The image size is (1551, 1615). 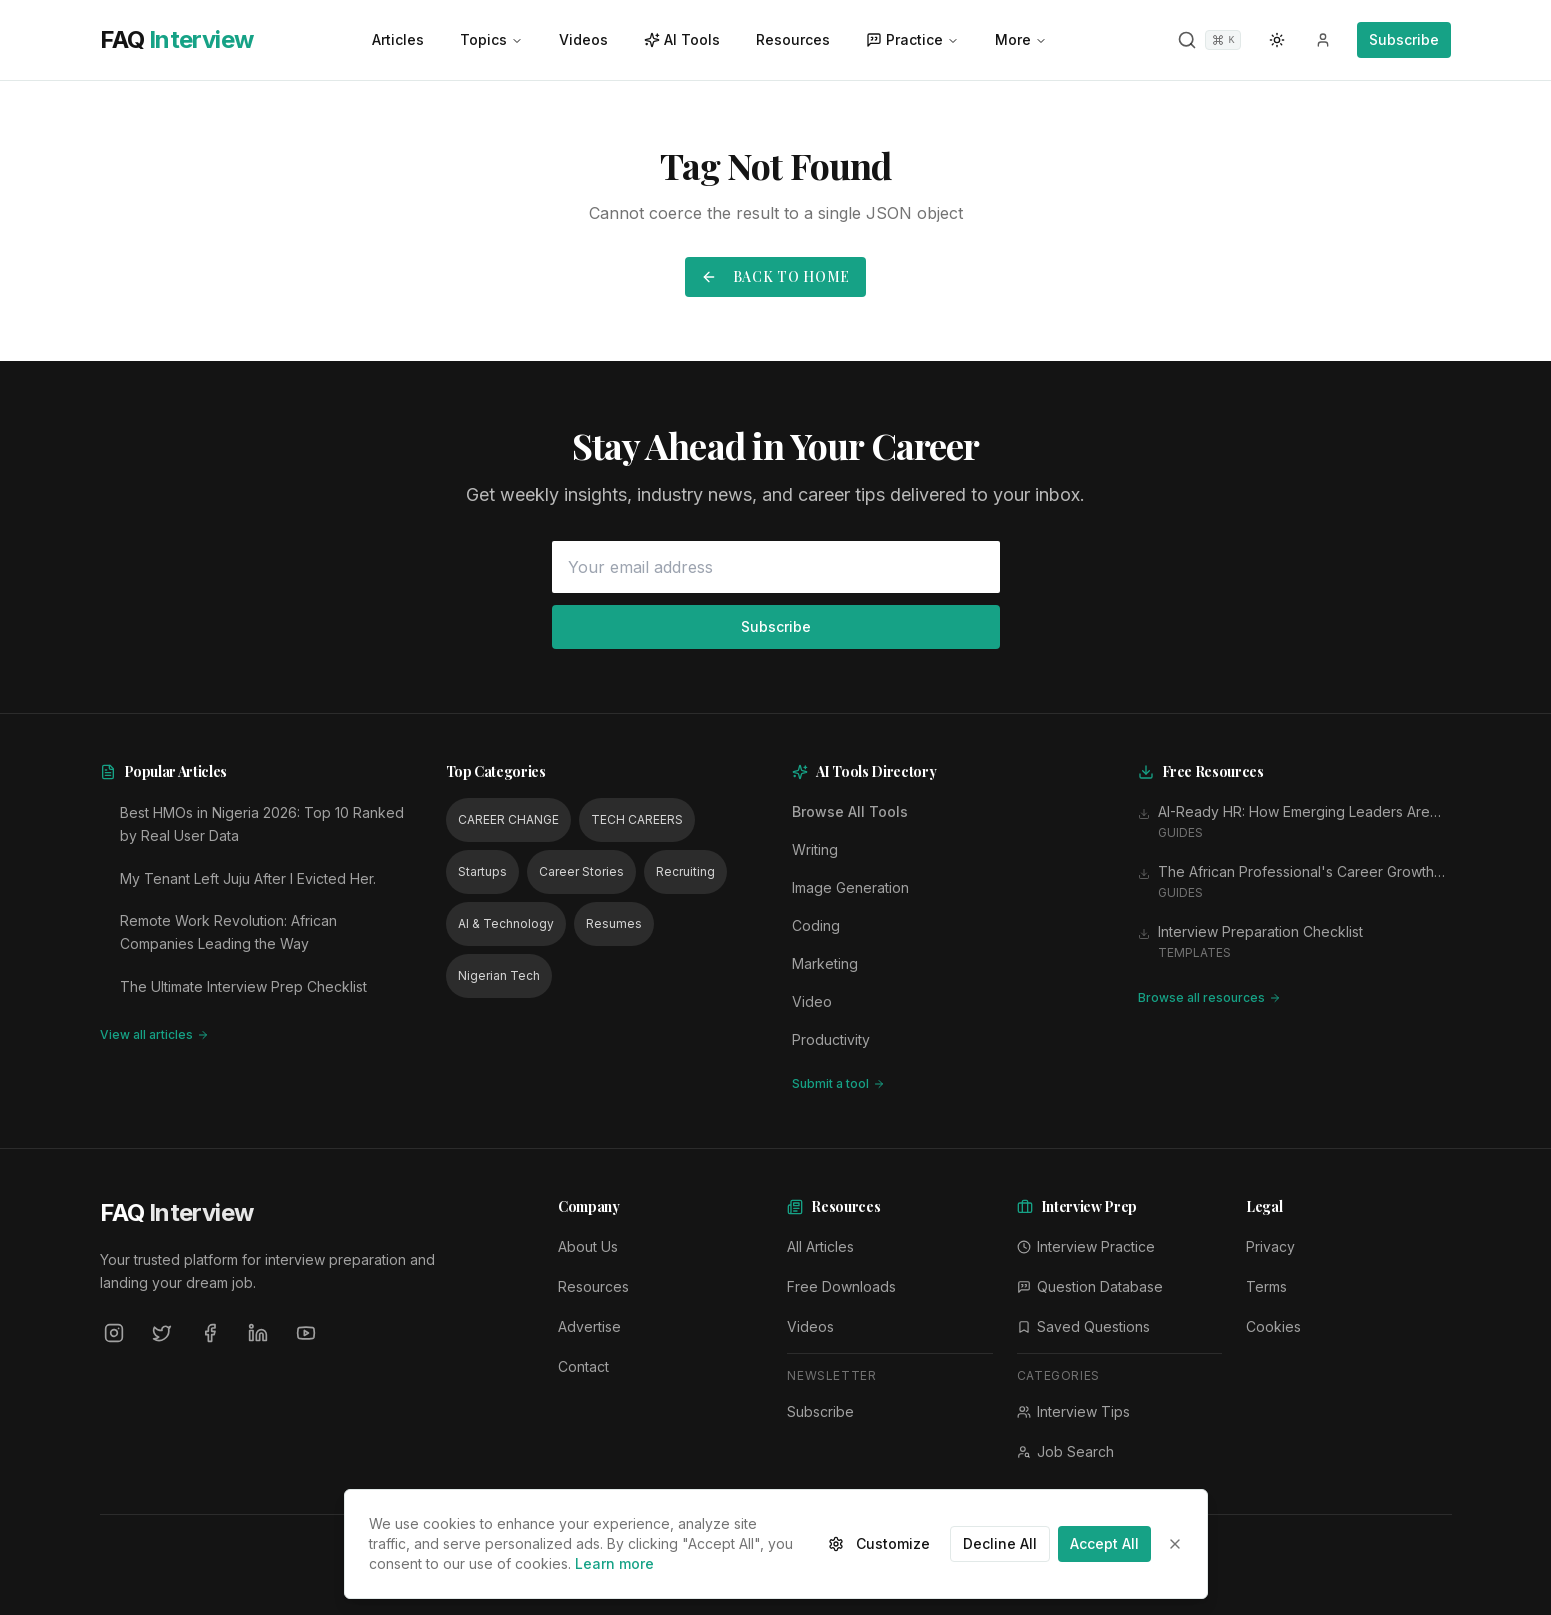 What do you see at coordinates (1021, 39) in the screenshot?
I see `More` at bounding box center [1021, 39].